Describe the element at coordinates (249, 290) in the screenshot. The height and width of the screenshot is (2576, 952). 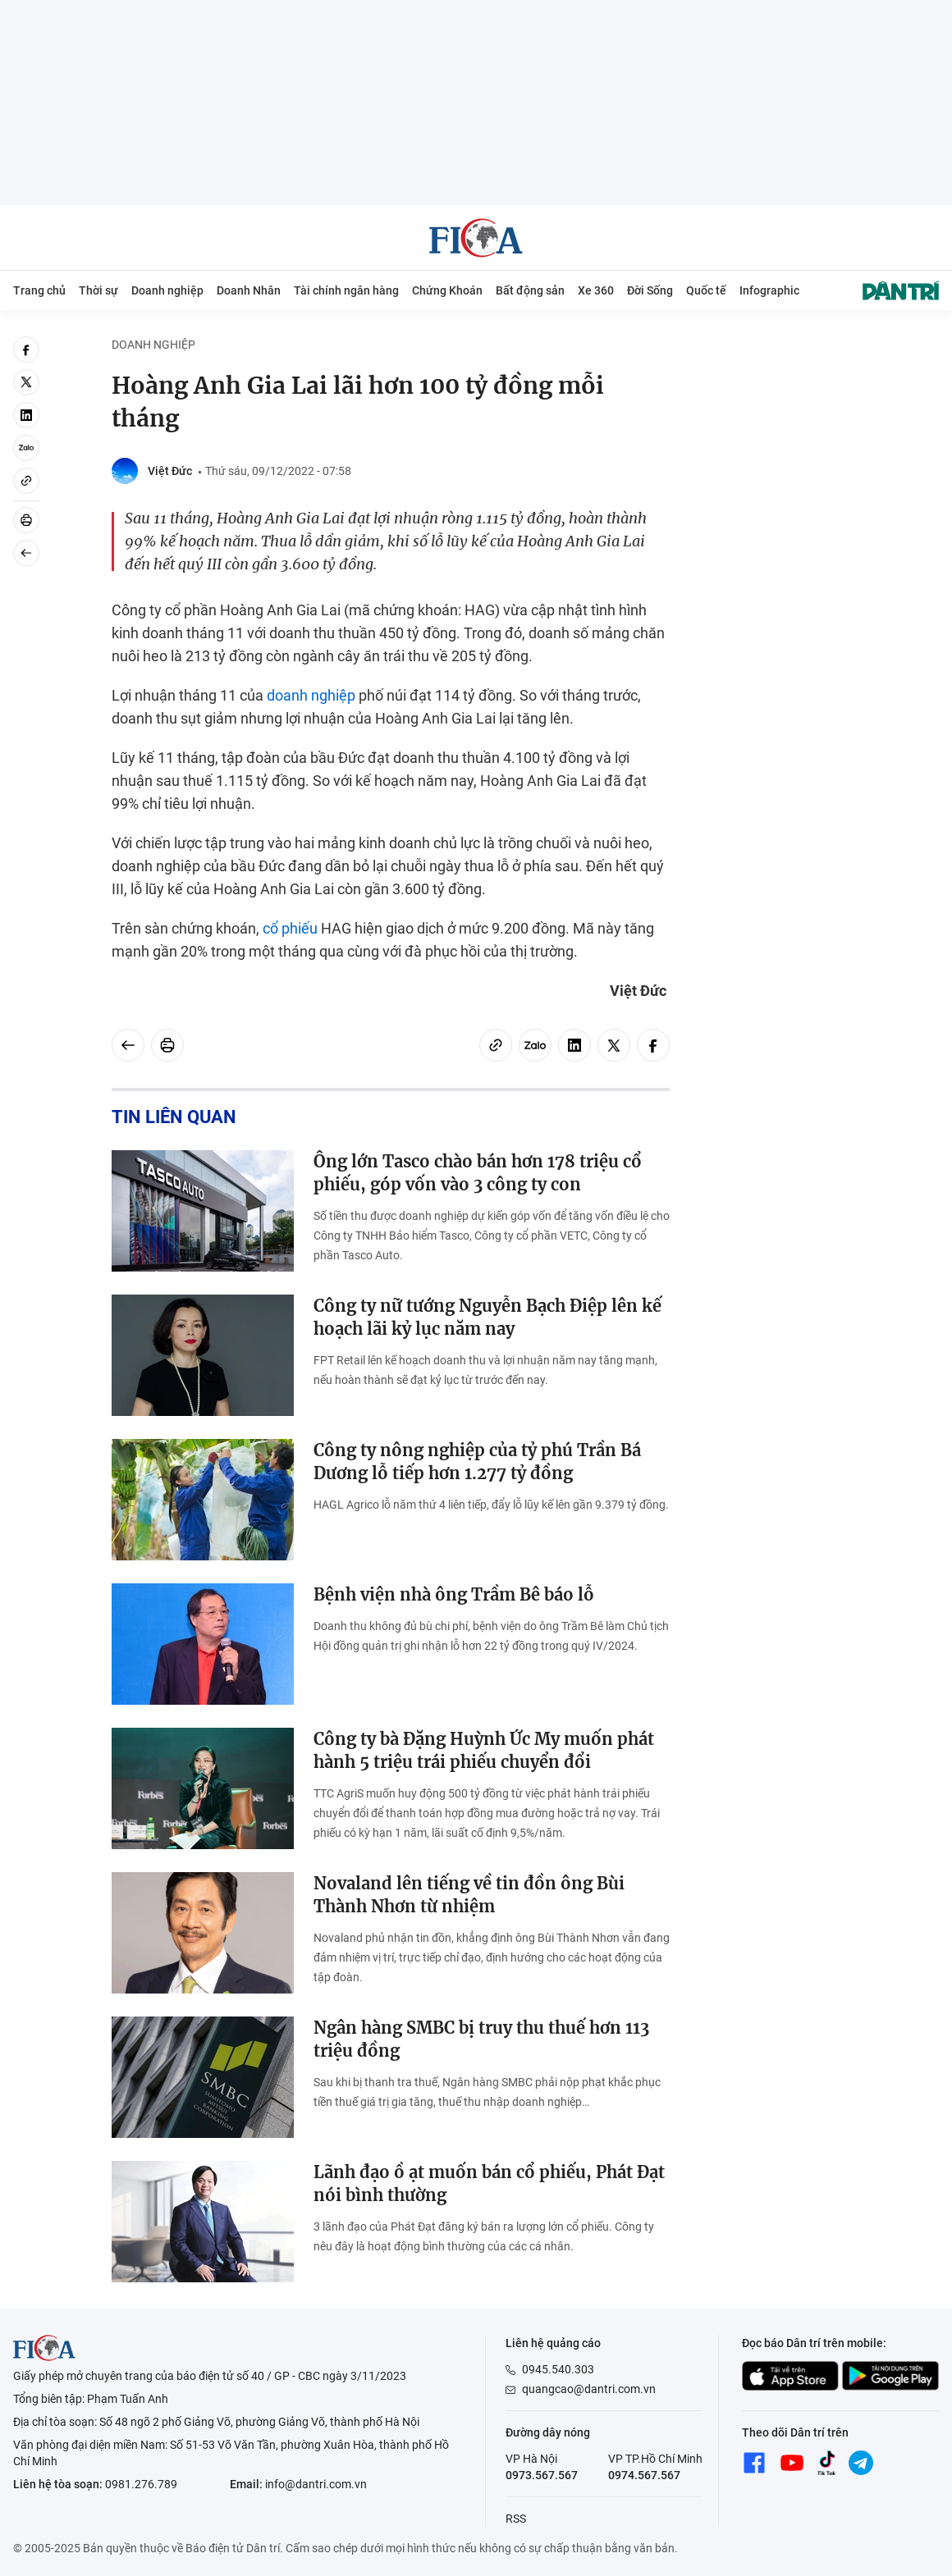
I see `Doanh Nhân` at that location.